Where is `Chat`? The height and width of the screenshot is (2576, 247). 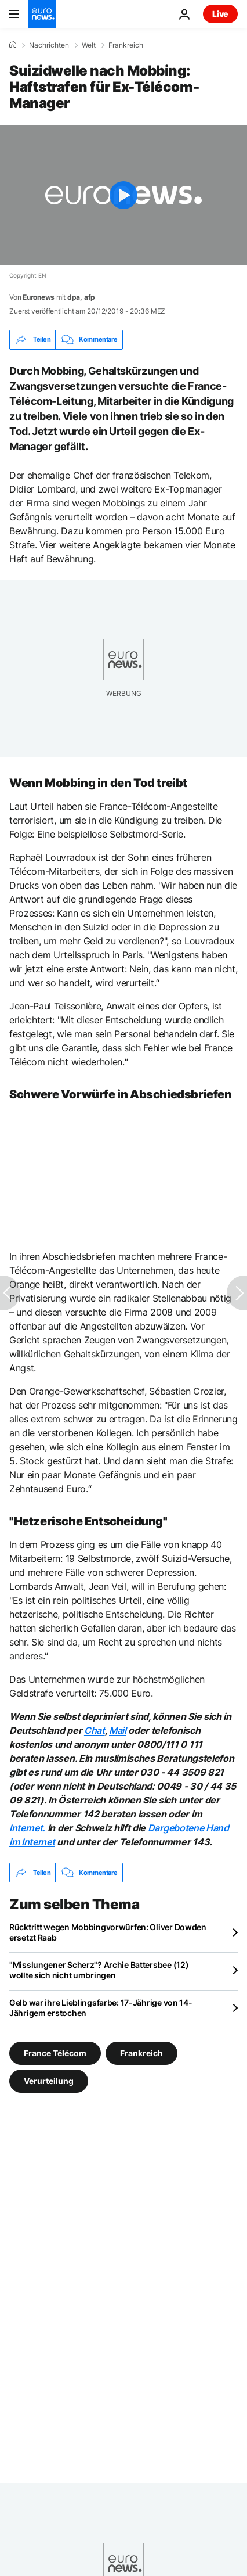 Chat is located at coordinates (94, 1730).